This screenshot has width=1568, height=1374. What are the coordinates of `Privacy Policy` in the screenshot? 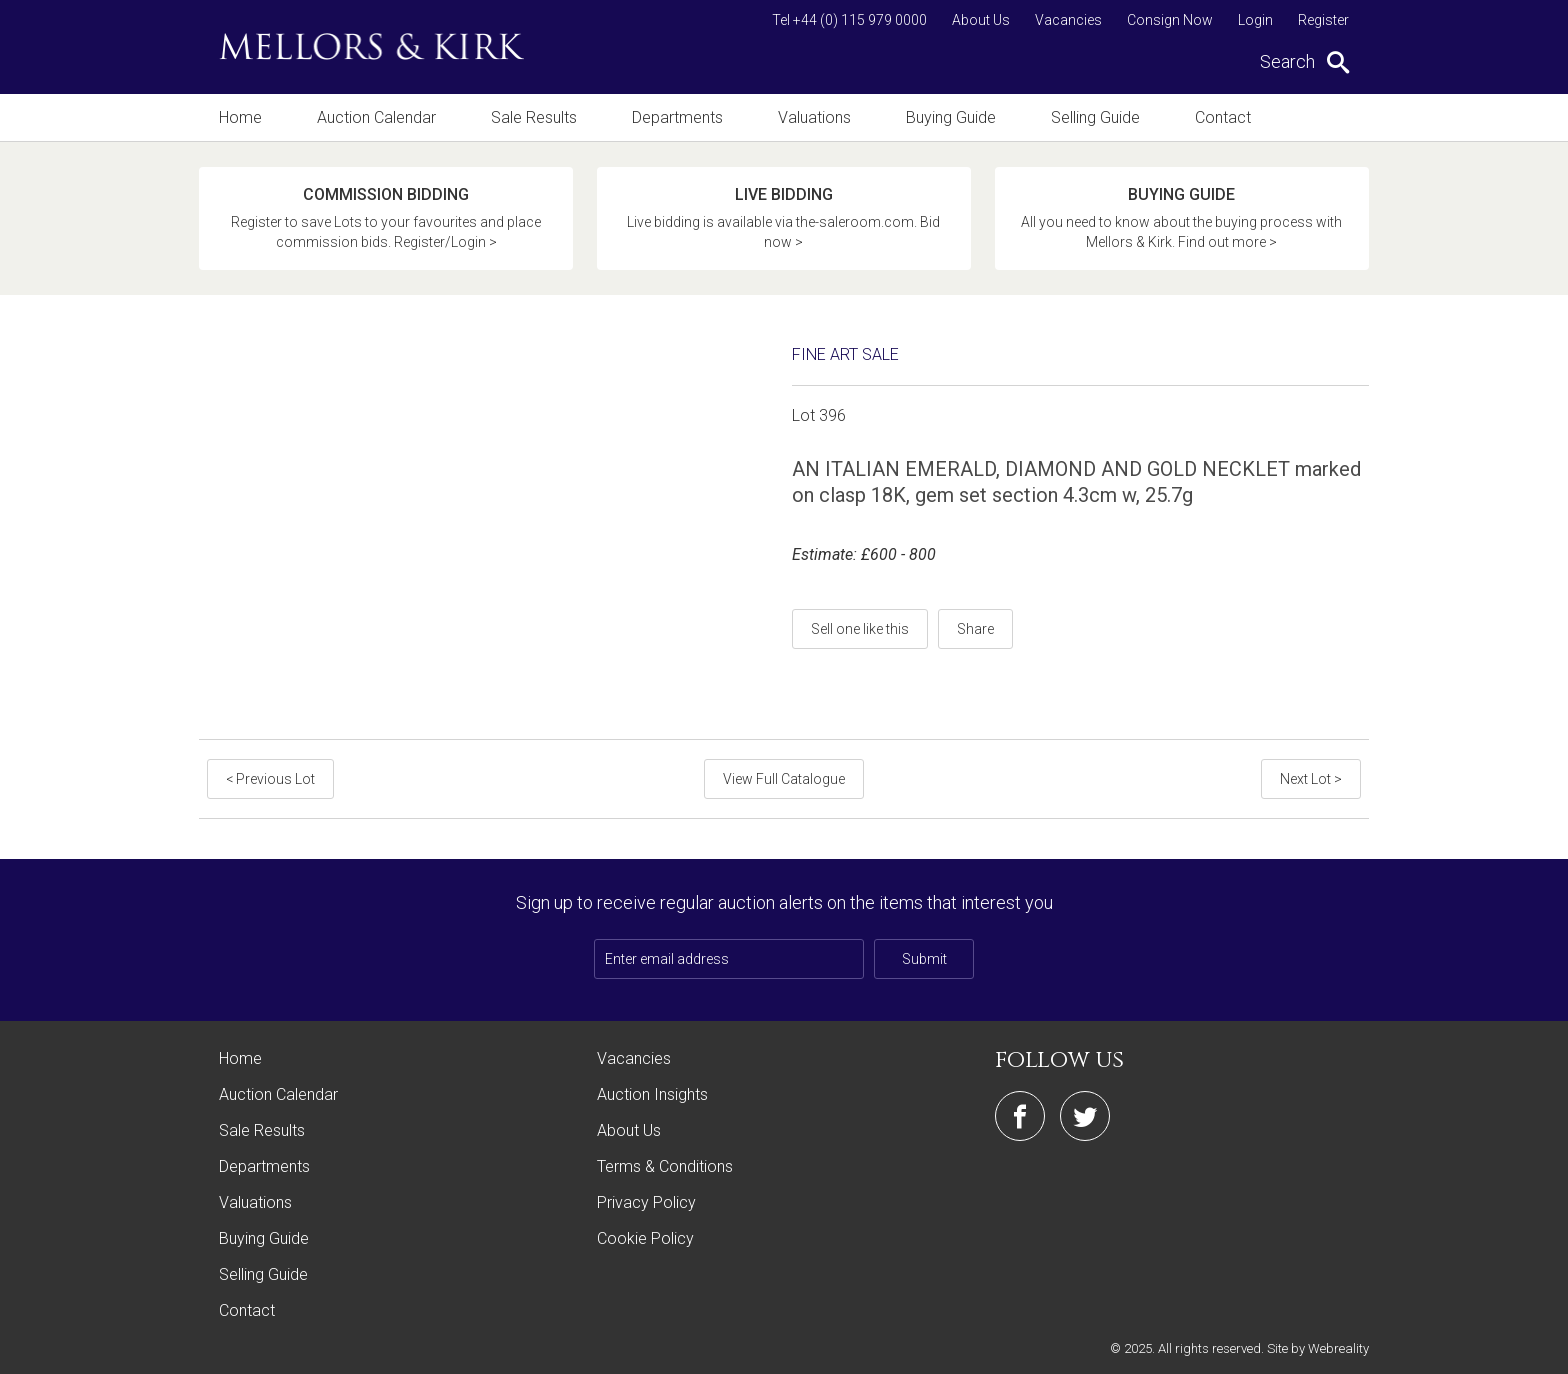 It's located at (646, 1202).